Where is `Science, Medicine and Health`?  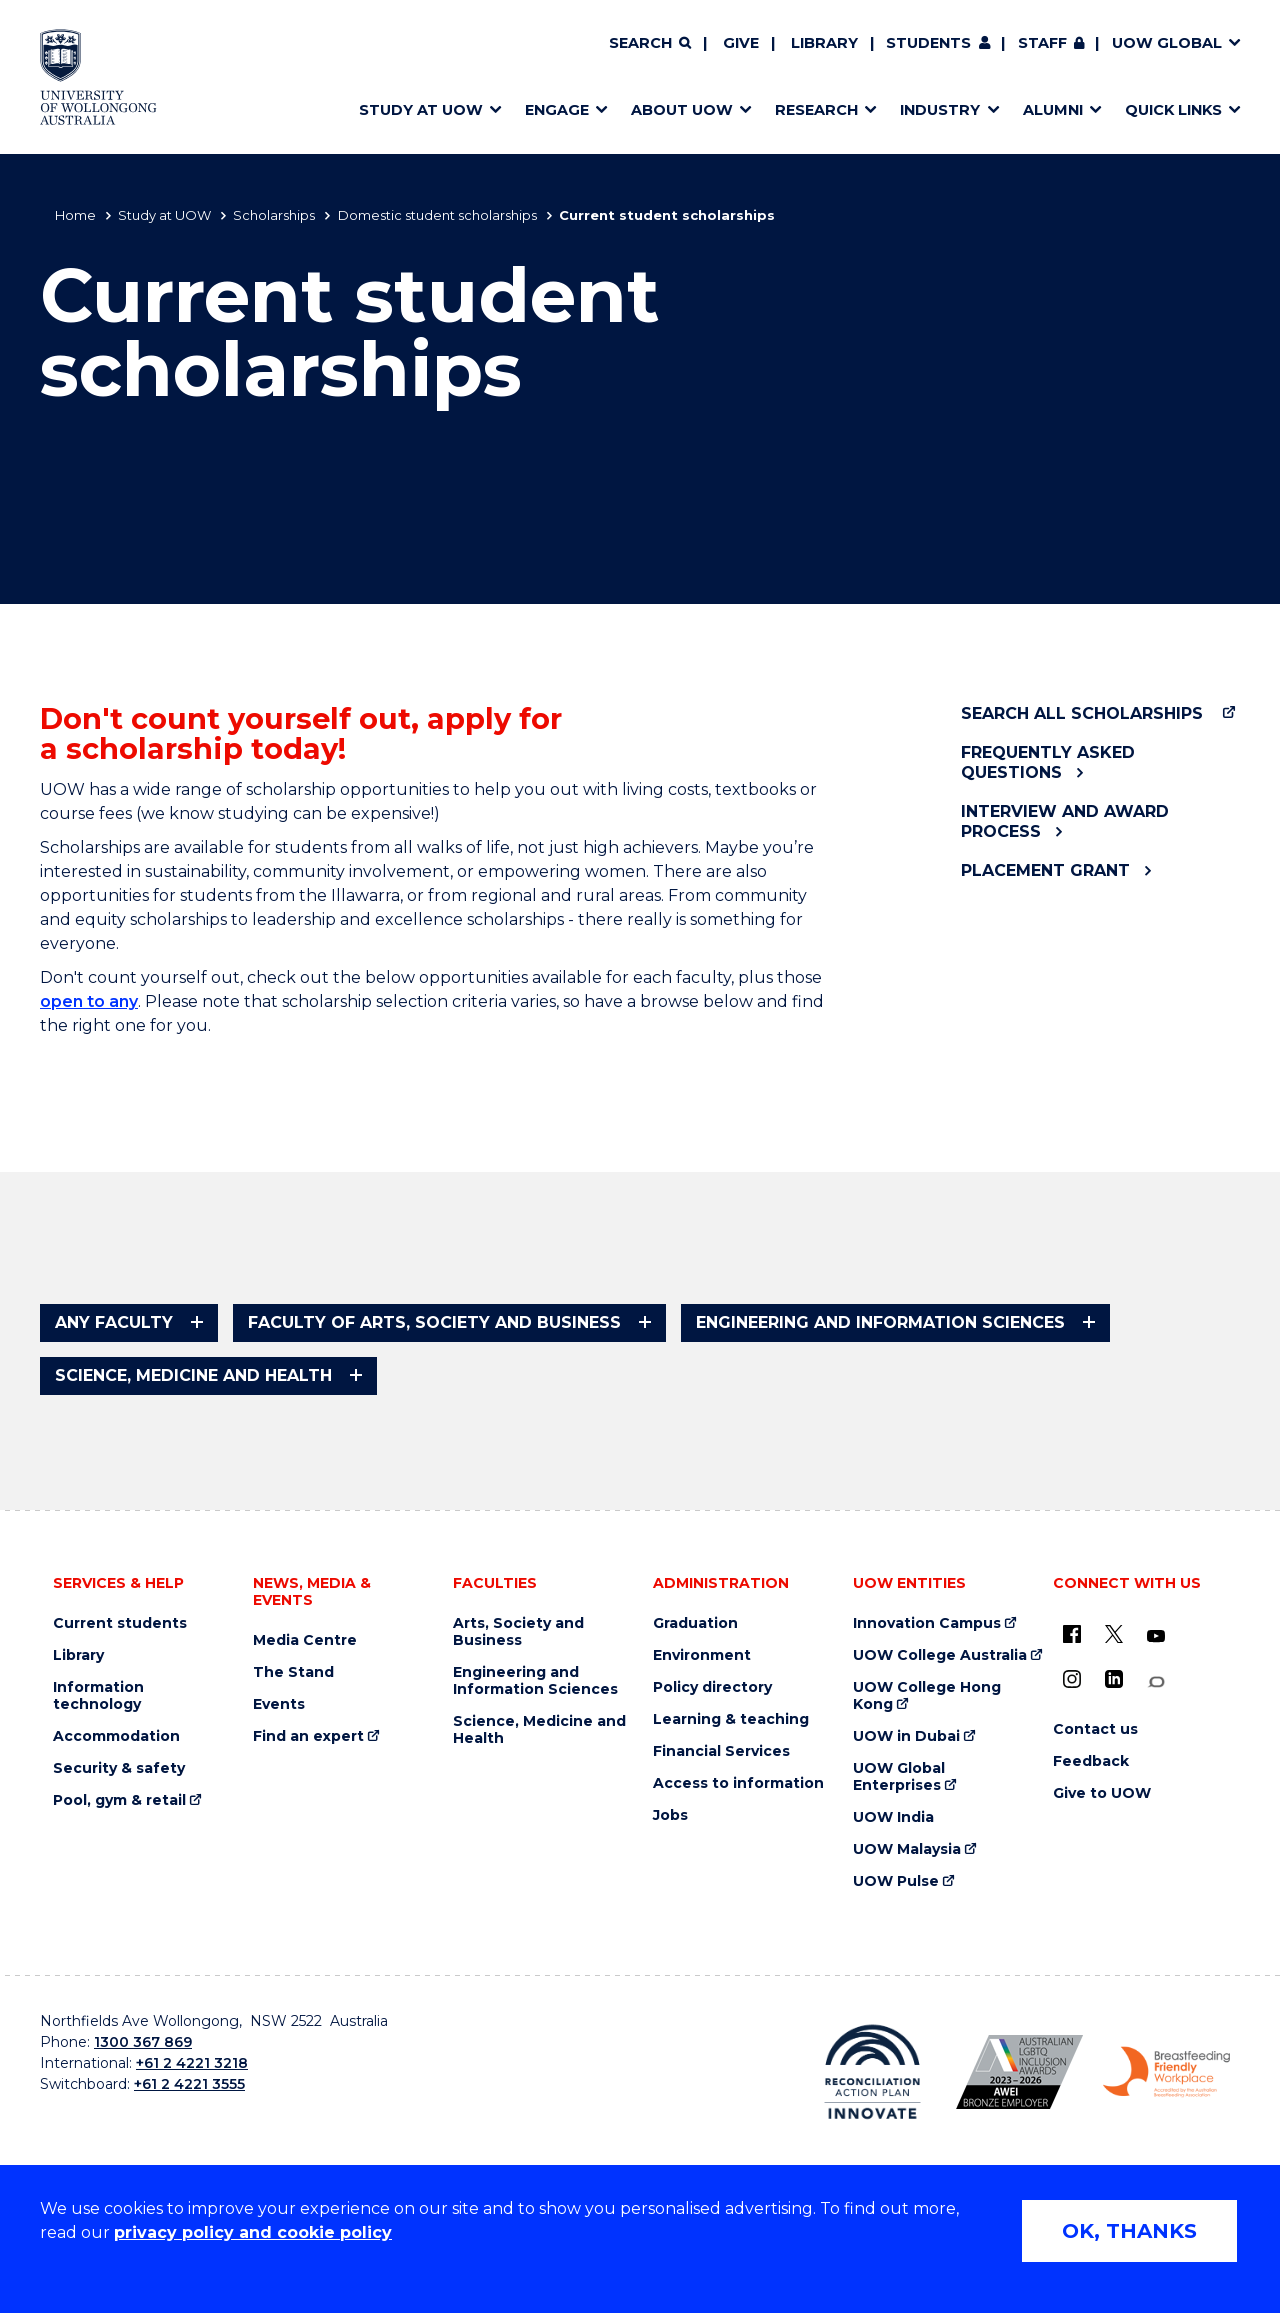
Science, Medicine and Health is located at coordinates (539, 1730).